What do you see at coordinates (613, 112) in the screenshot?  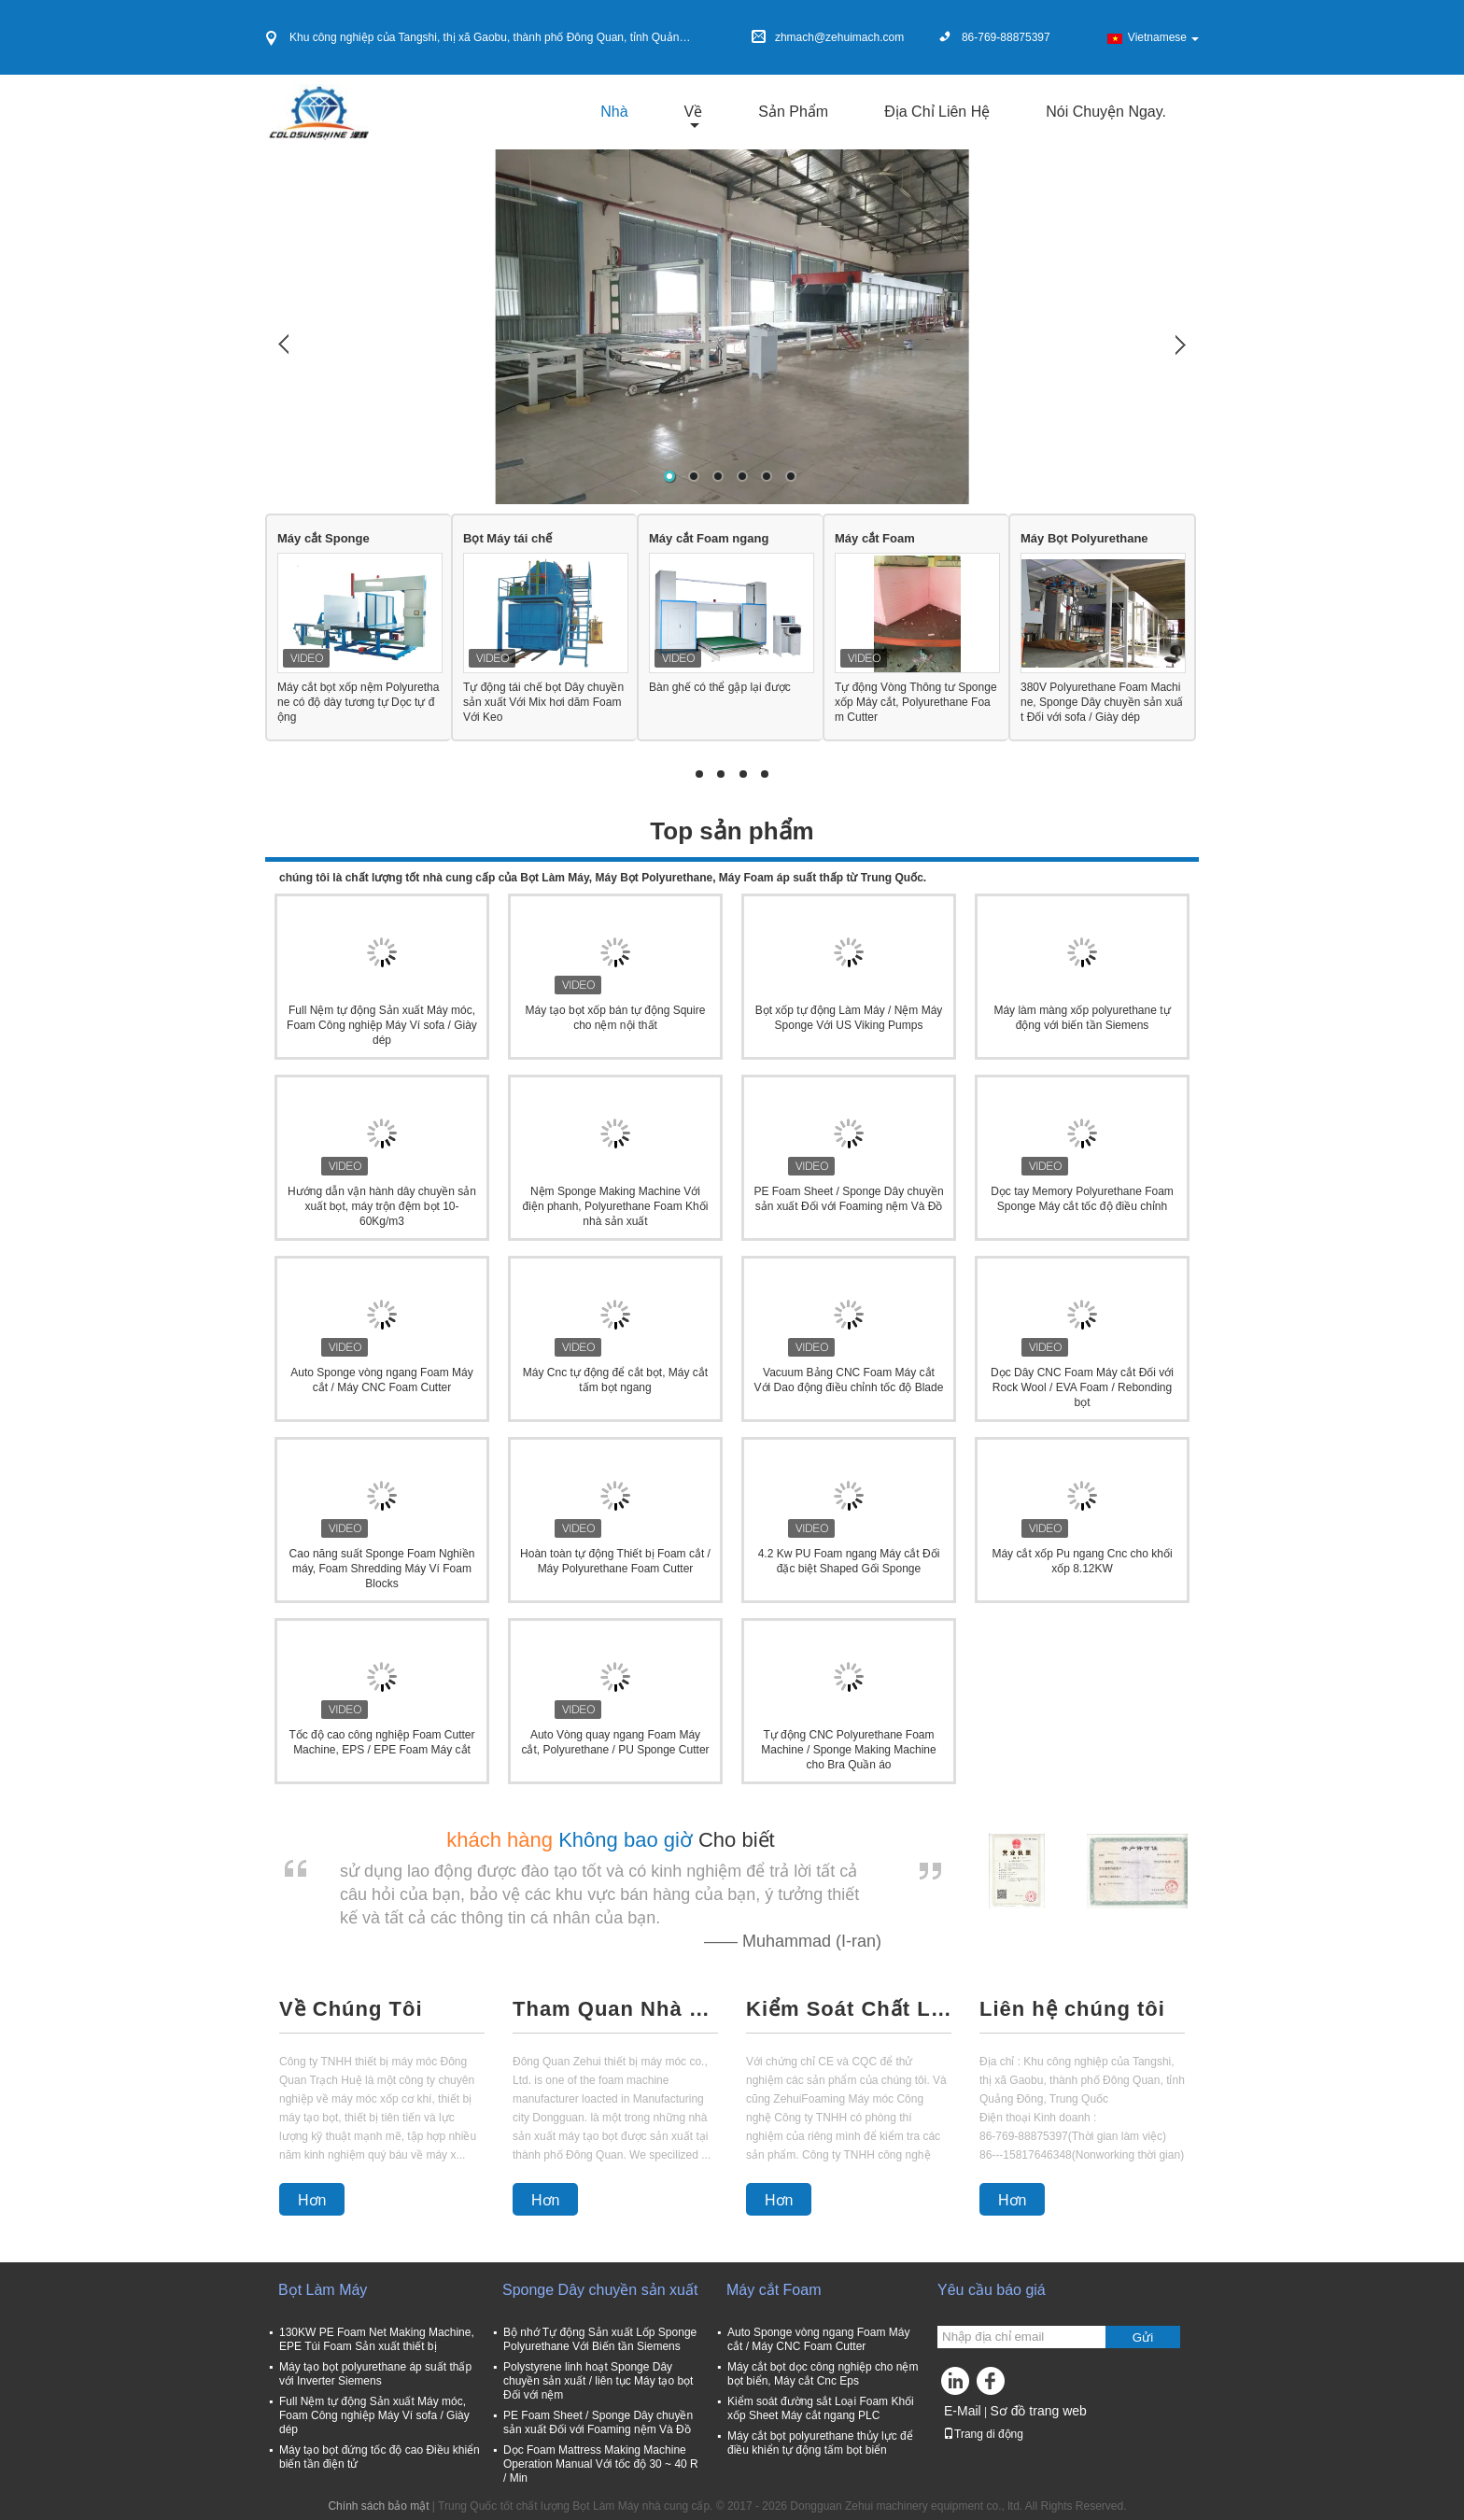 I see `Nhà` at bounding box center [613, 112].